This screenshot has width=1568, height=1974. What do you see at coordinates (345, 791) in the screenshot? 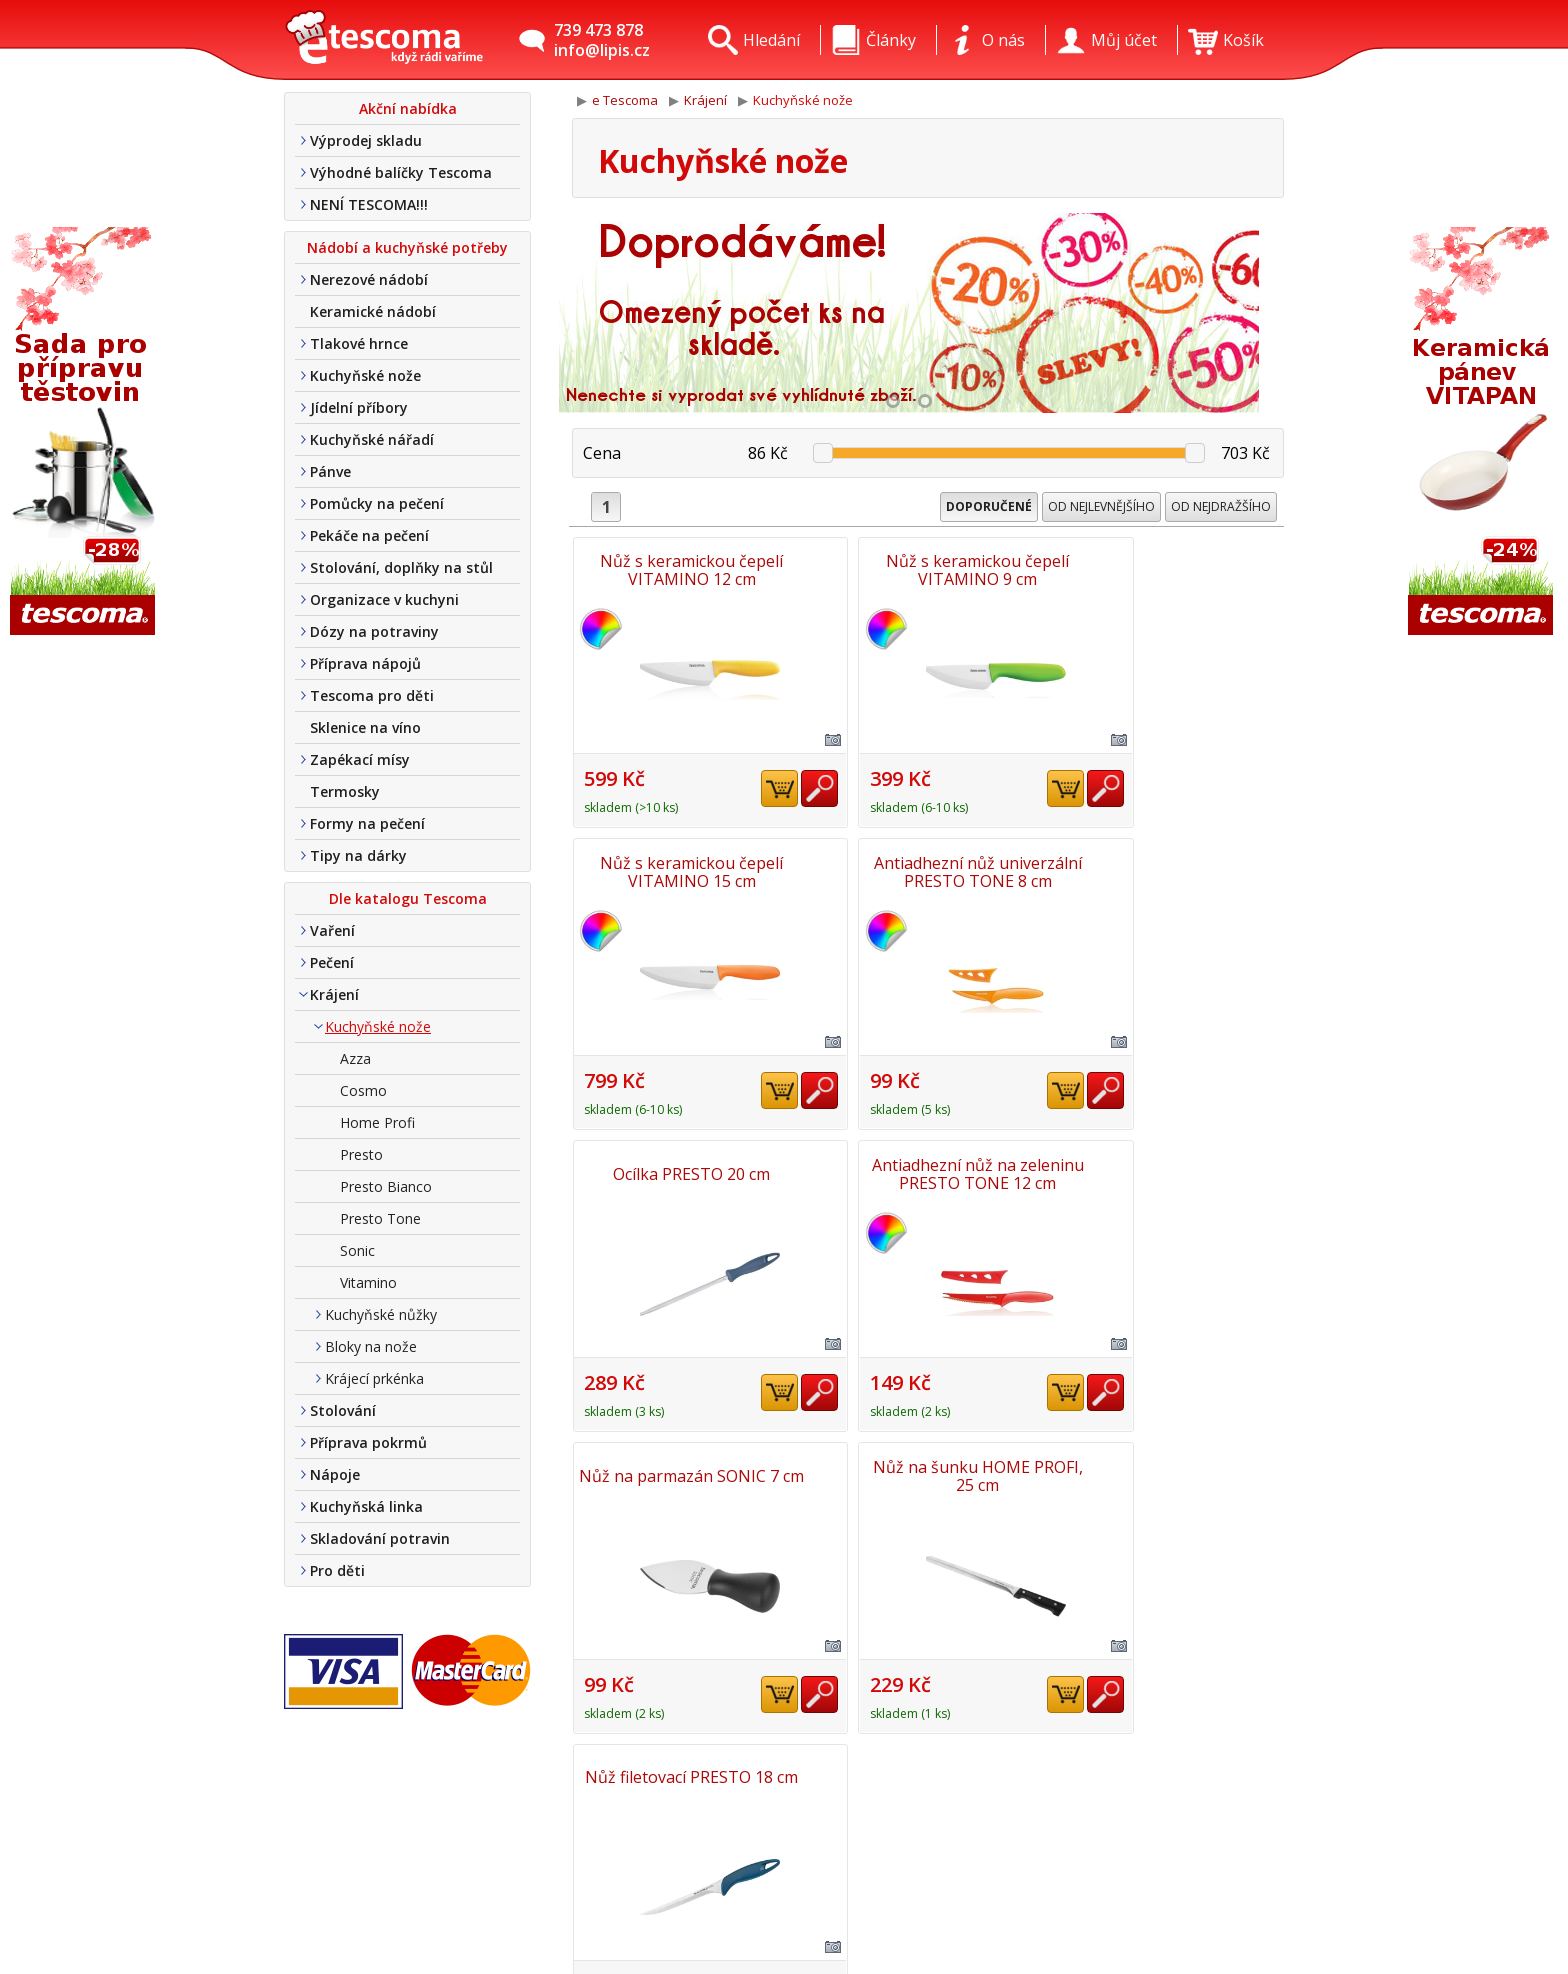
I see `Termosky` at bounding box center [345, 791].